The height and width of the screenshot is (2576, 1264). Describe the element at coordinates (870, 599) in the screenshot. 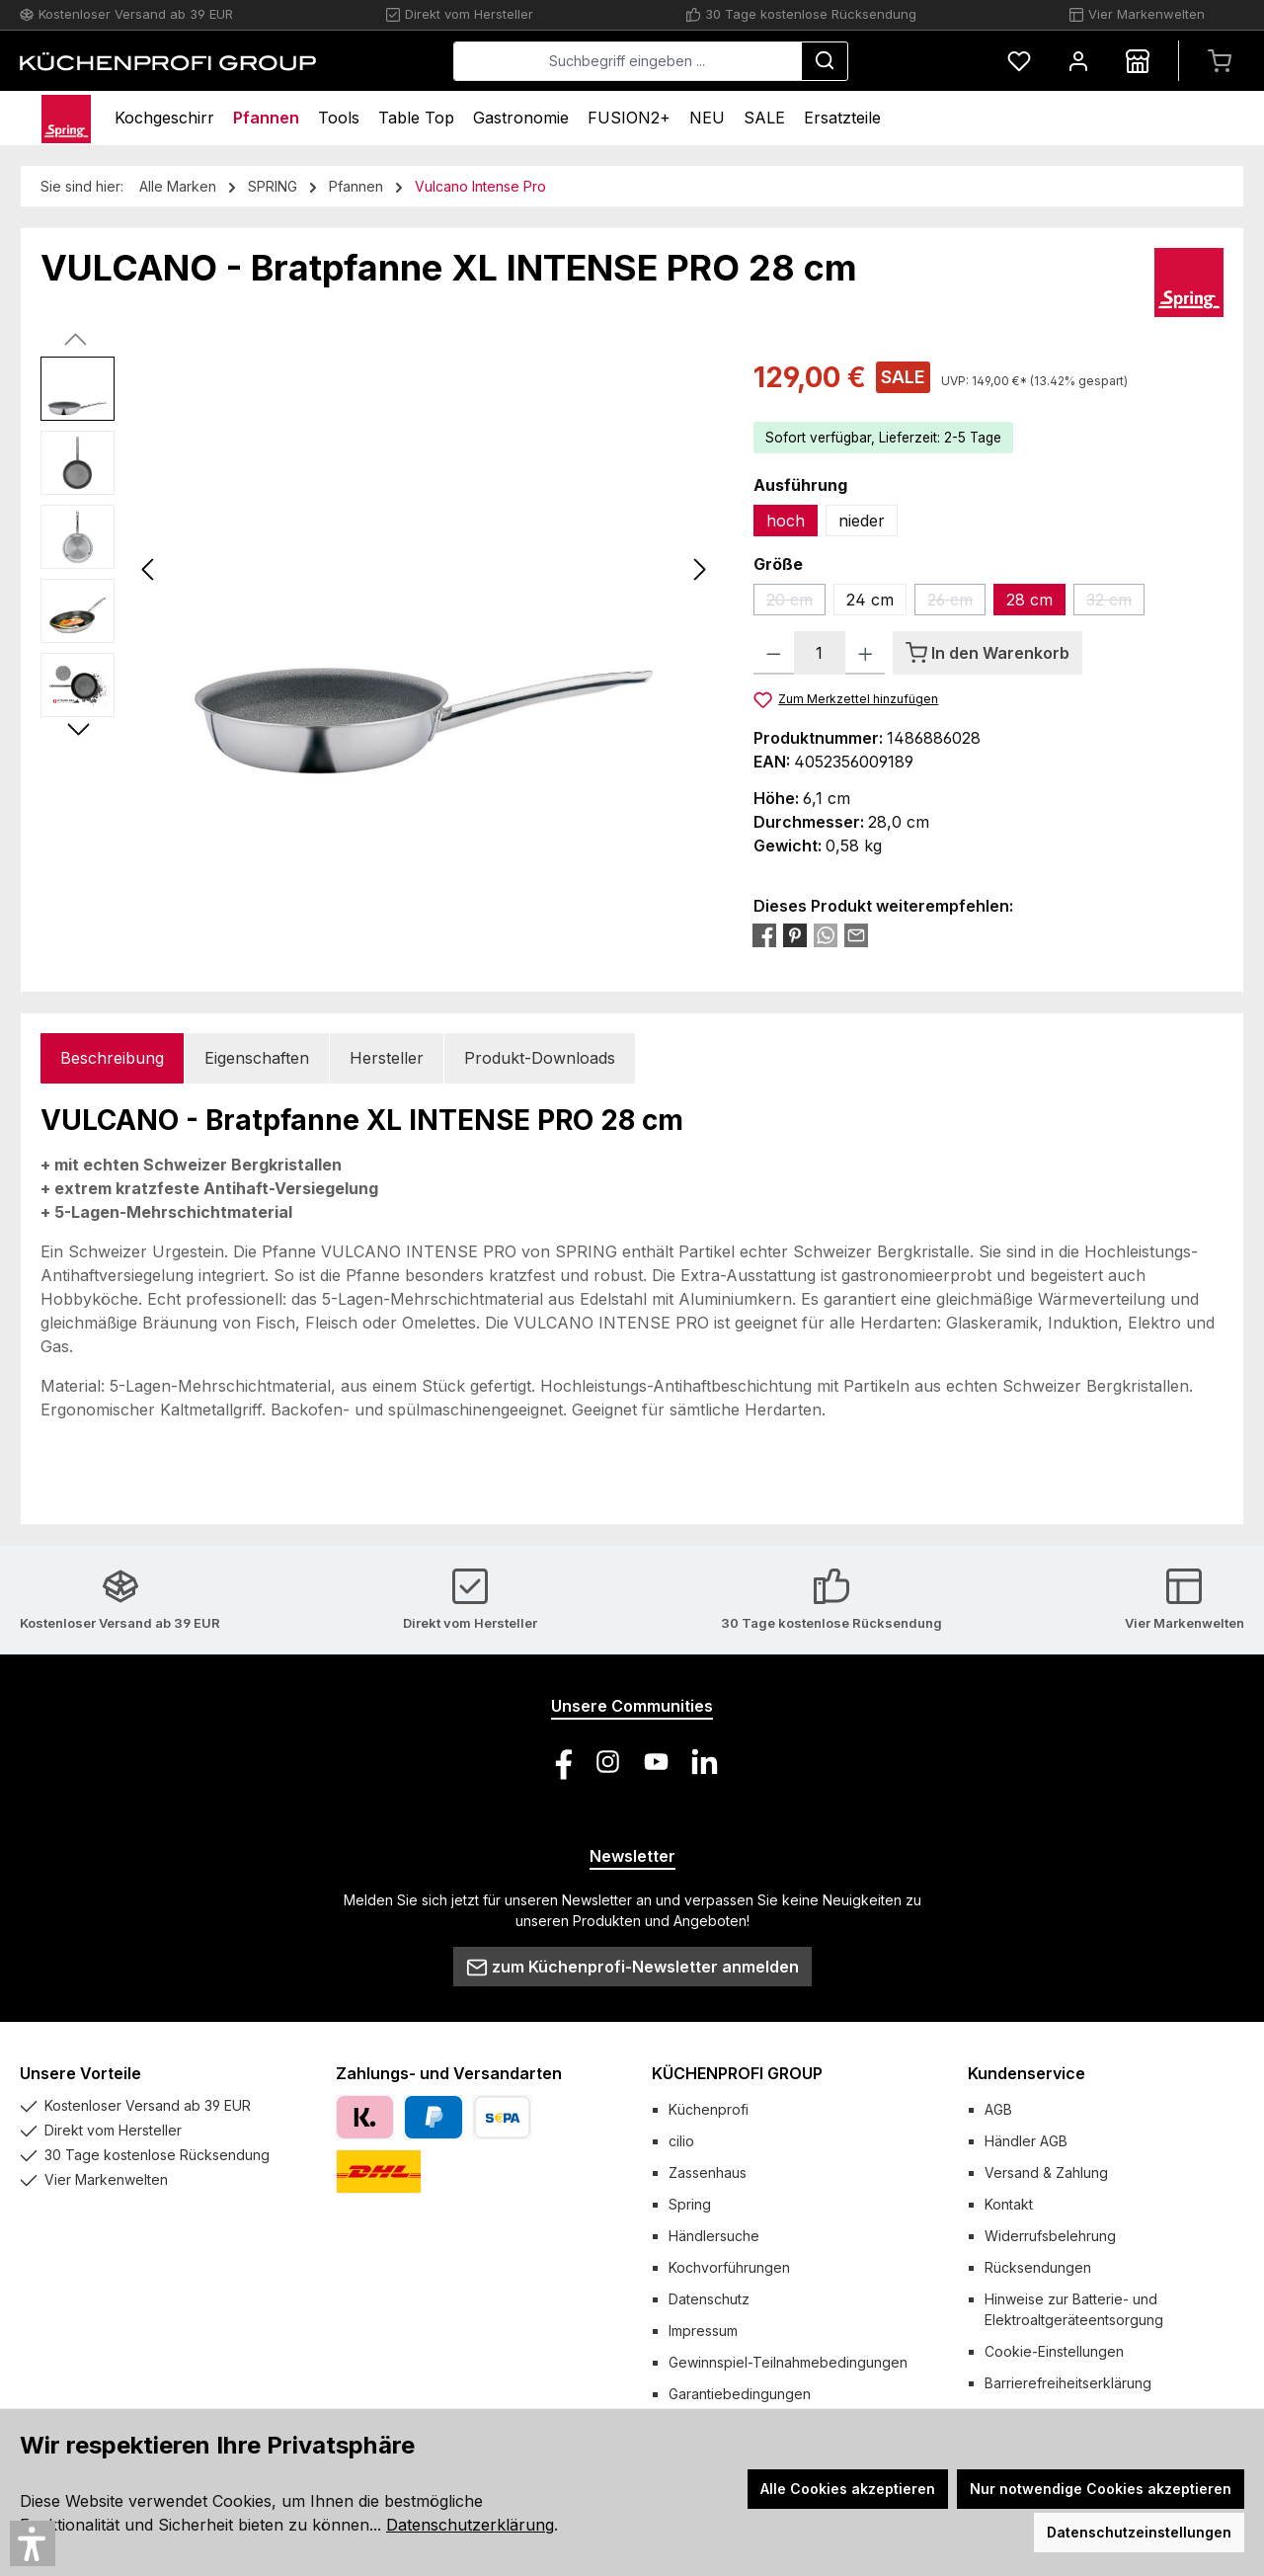

I see `24 cm` at that location.